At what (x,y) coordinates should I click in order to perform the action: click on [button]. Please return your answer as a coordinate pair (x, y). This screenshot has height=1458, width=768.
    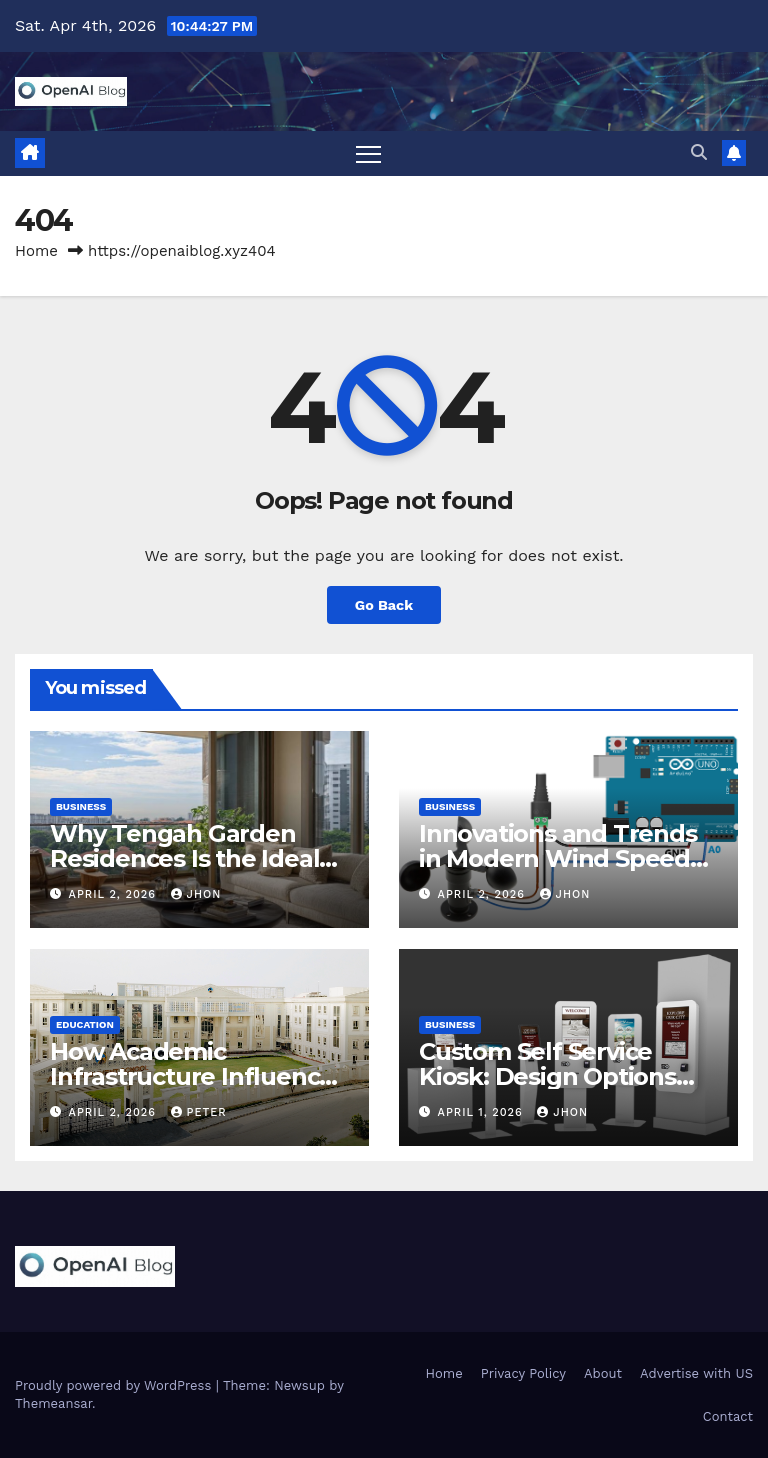
    Looking at the image, I should click on (699, 152).